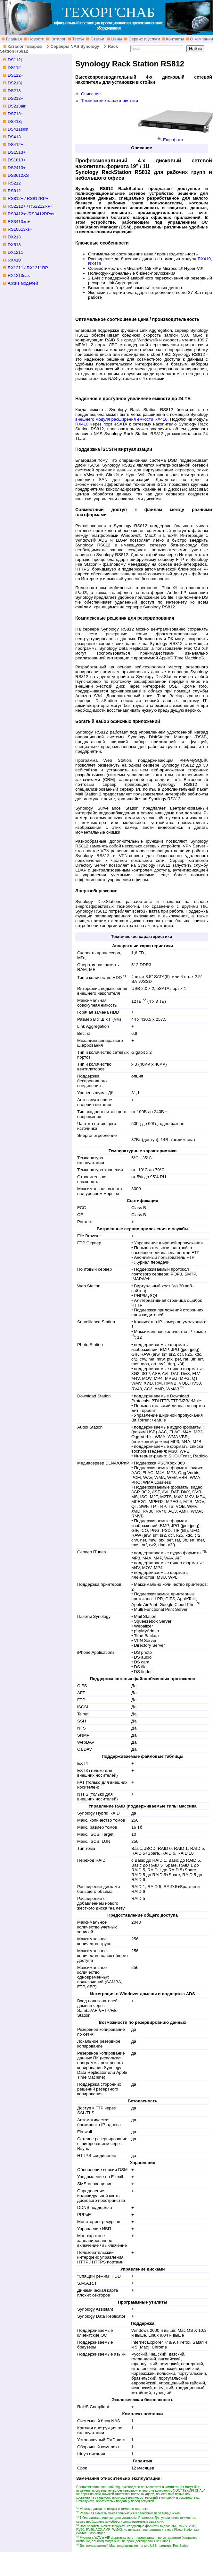 Image resolution: width=213 pixels, height=2576 pixels. What do you see at coordinates (24, 46) in the screenshot?
I see `Каталог товаров` at bounding box center [24, 46].